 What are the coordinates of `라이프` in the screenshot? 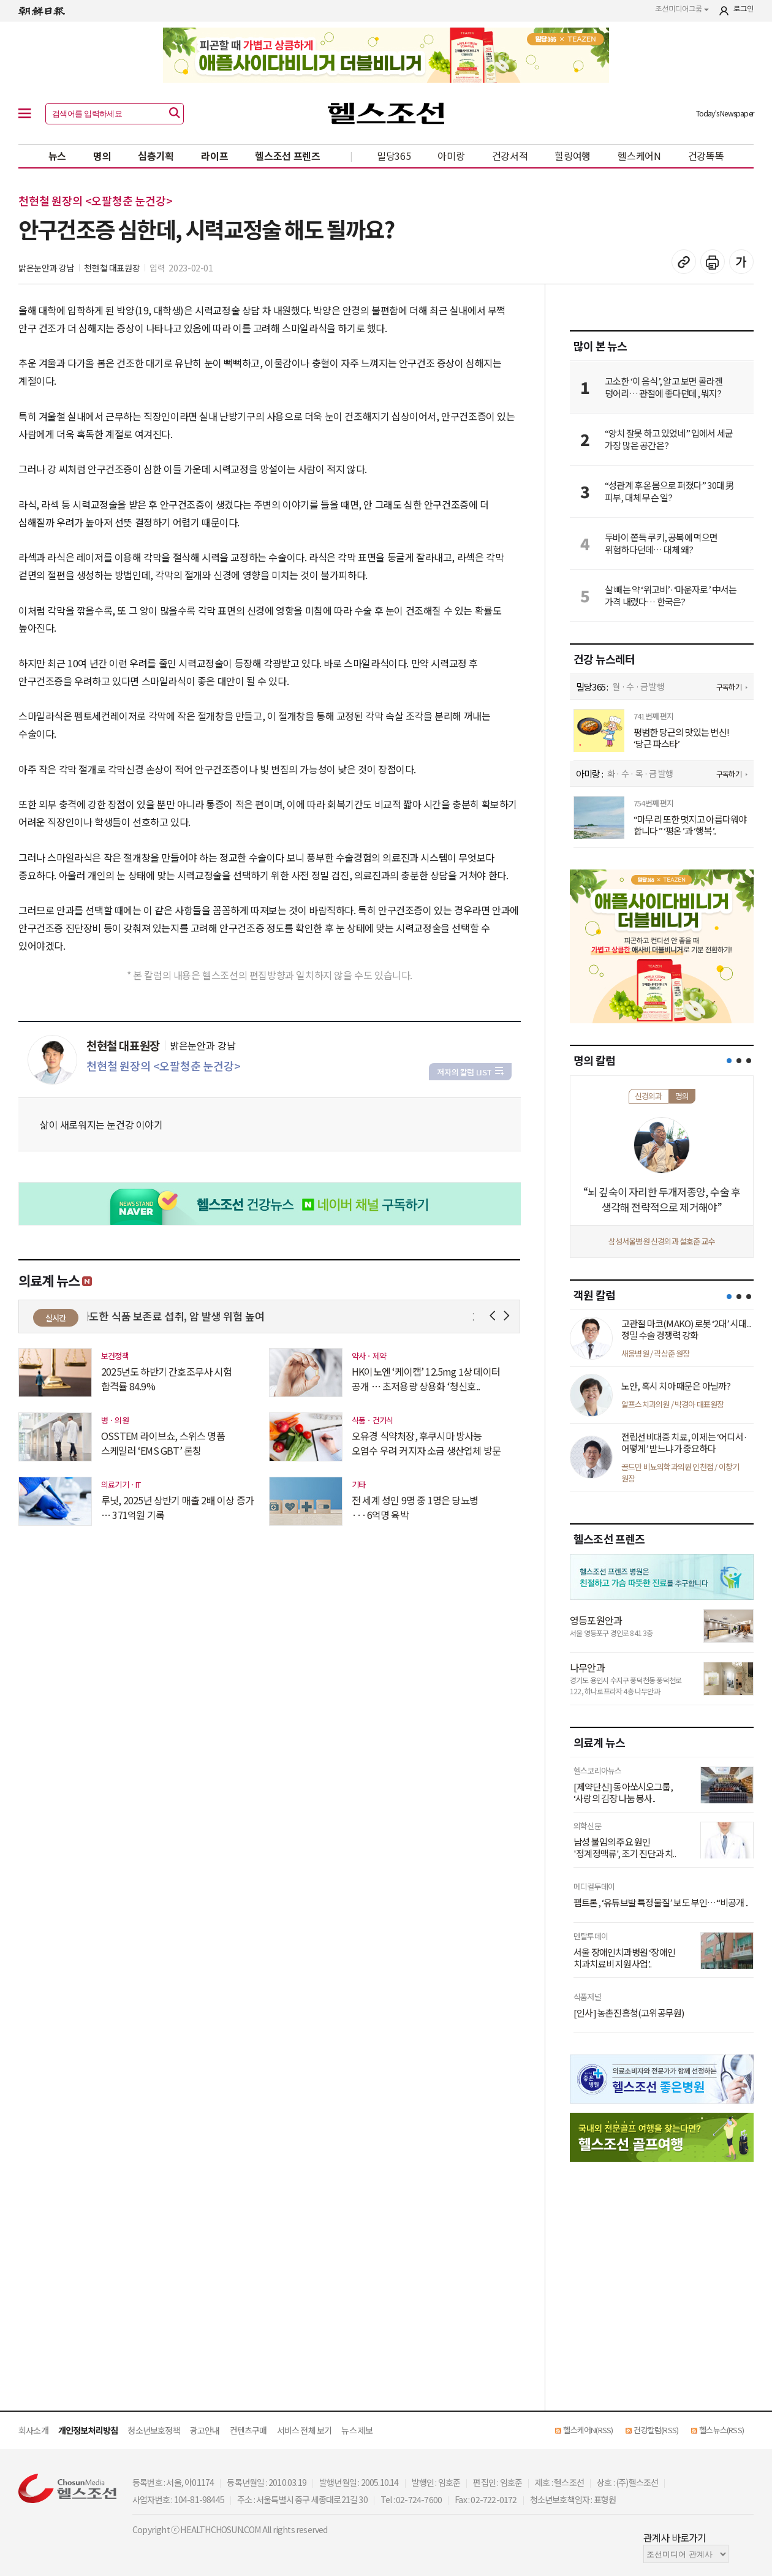 It's located at (214, 155).